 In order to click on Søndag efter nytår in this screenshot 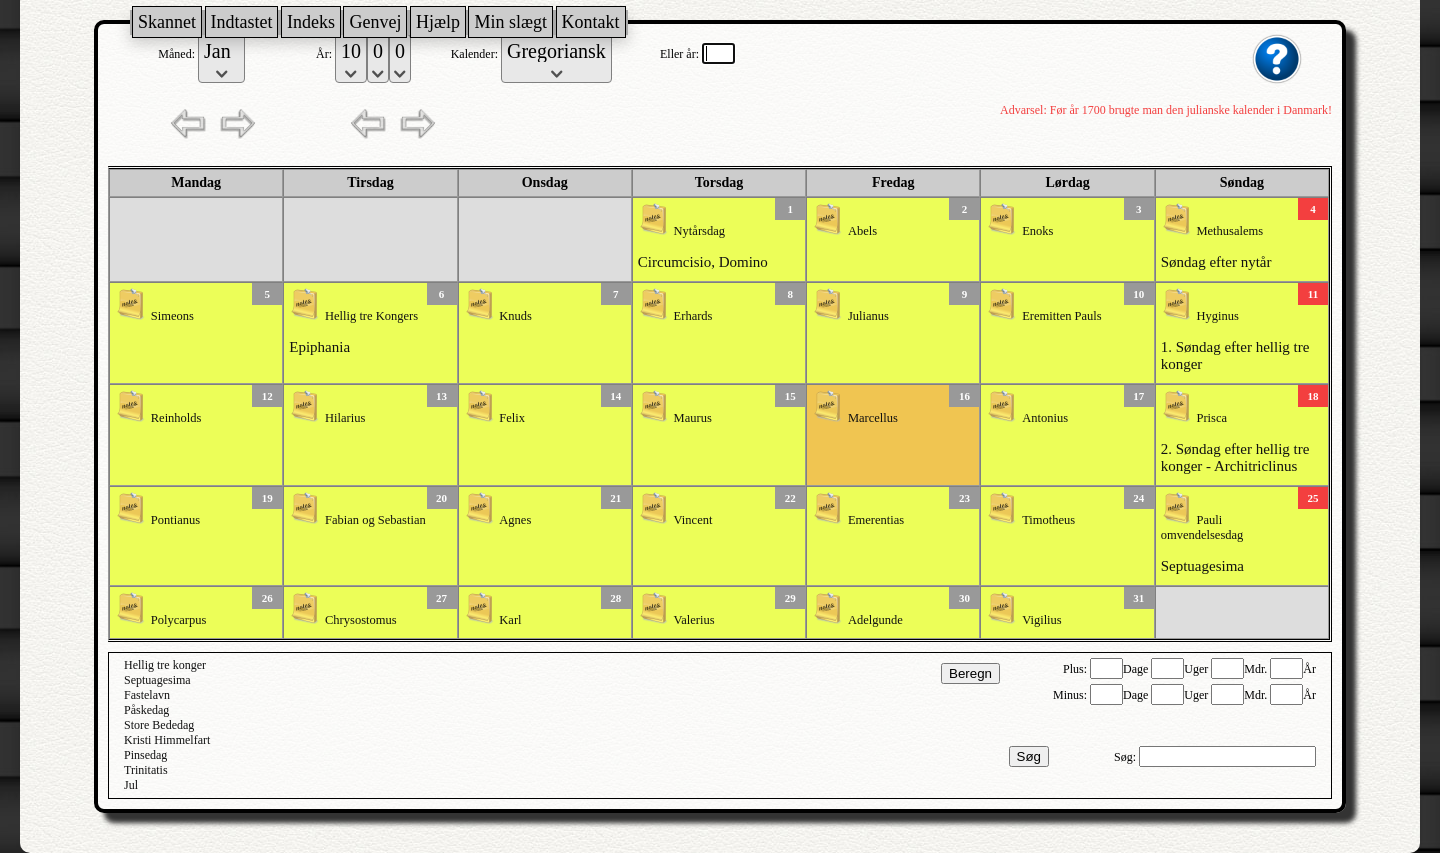, I will do `click(1216, 262)`.